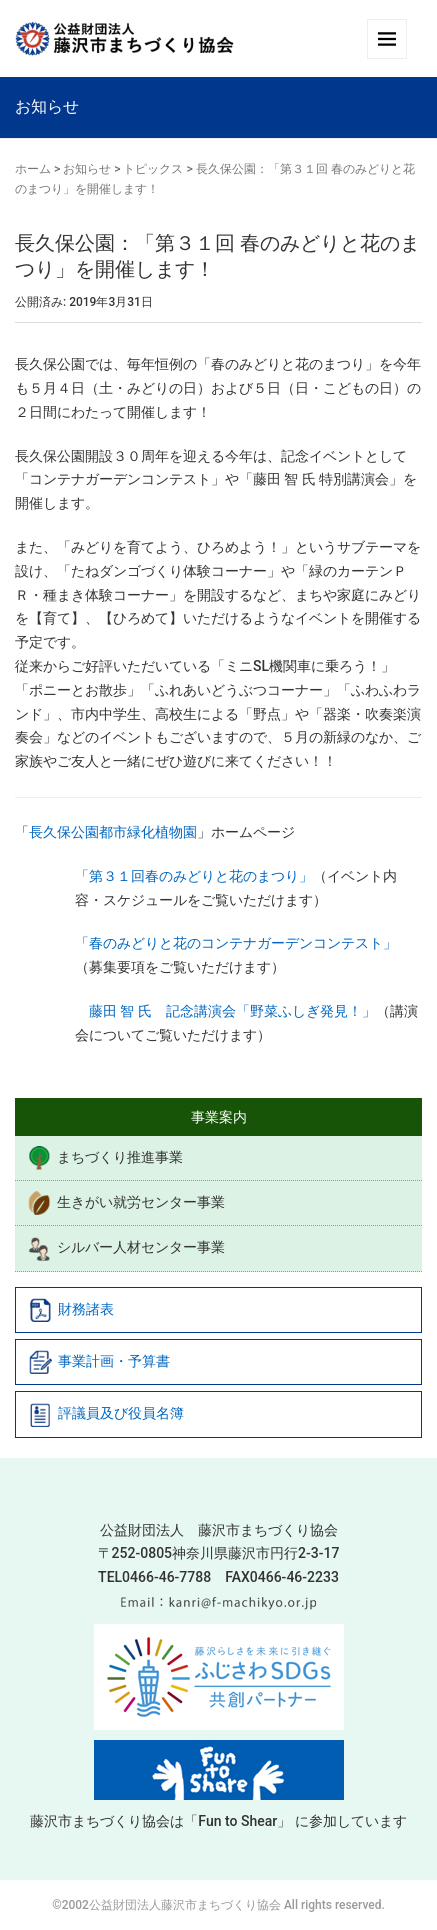 This screenshot has width=437, height=1930. What do you see at coordinates (153, 169) in the screenshot?
I see `トピックス` at bounding box center [153, 169].